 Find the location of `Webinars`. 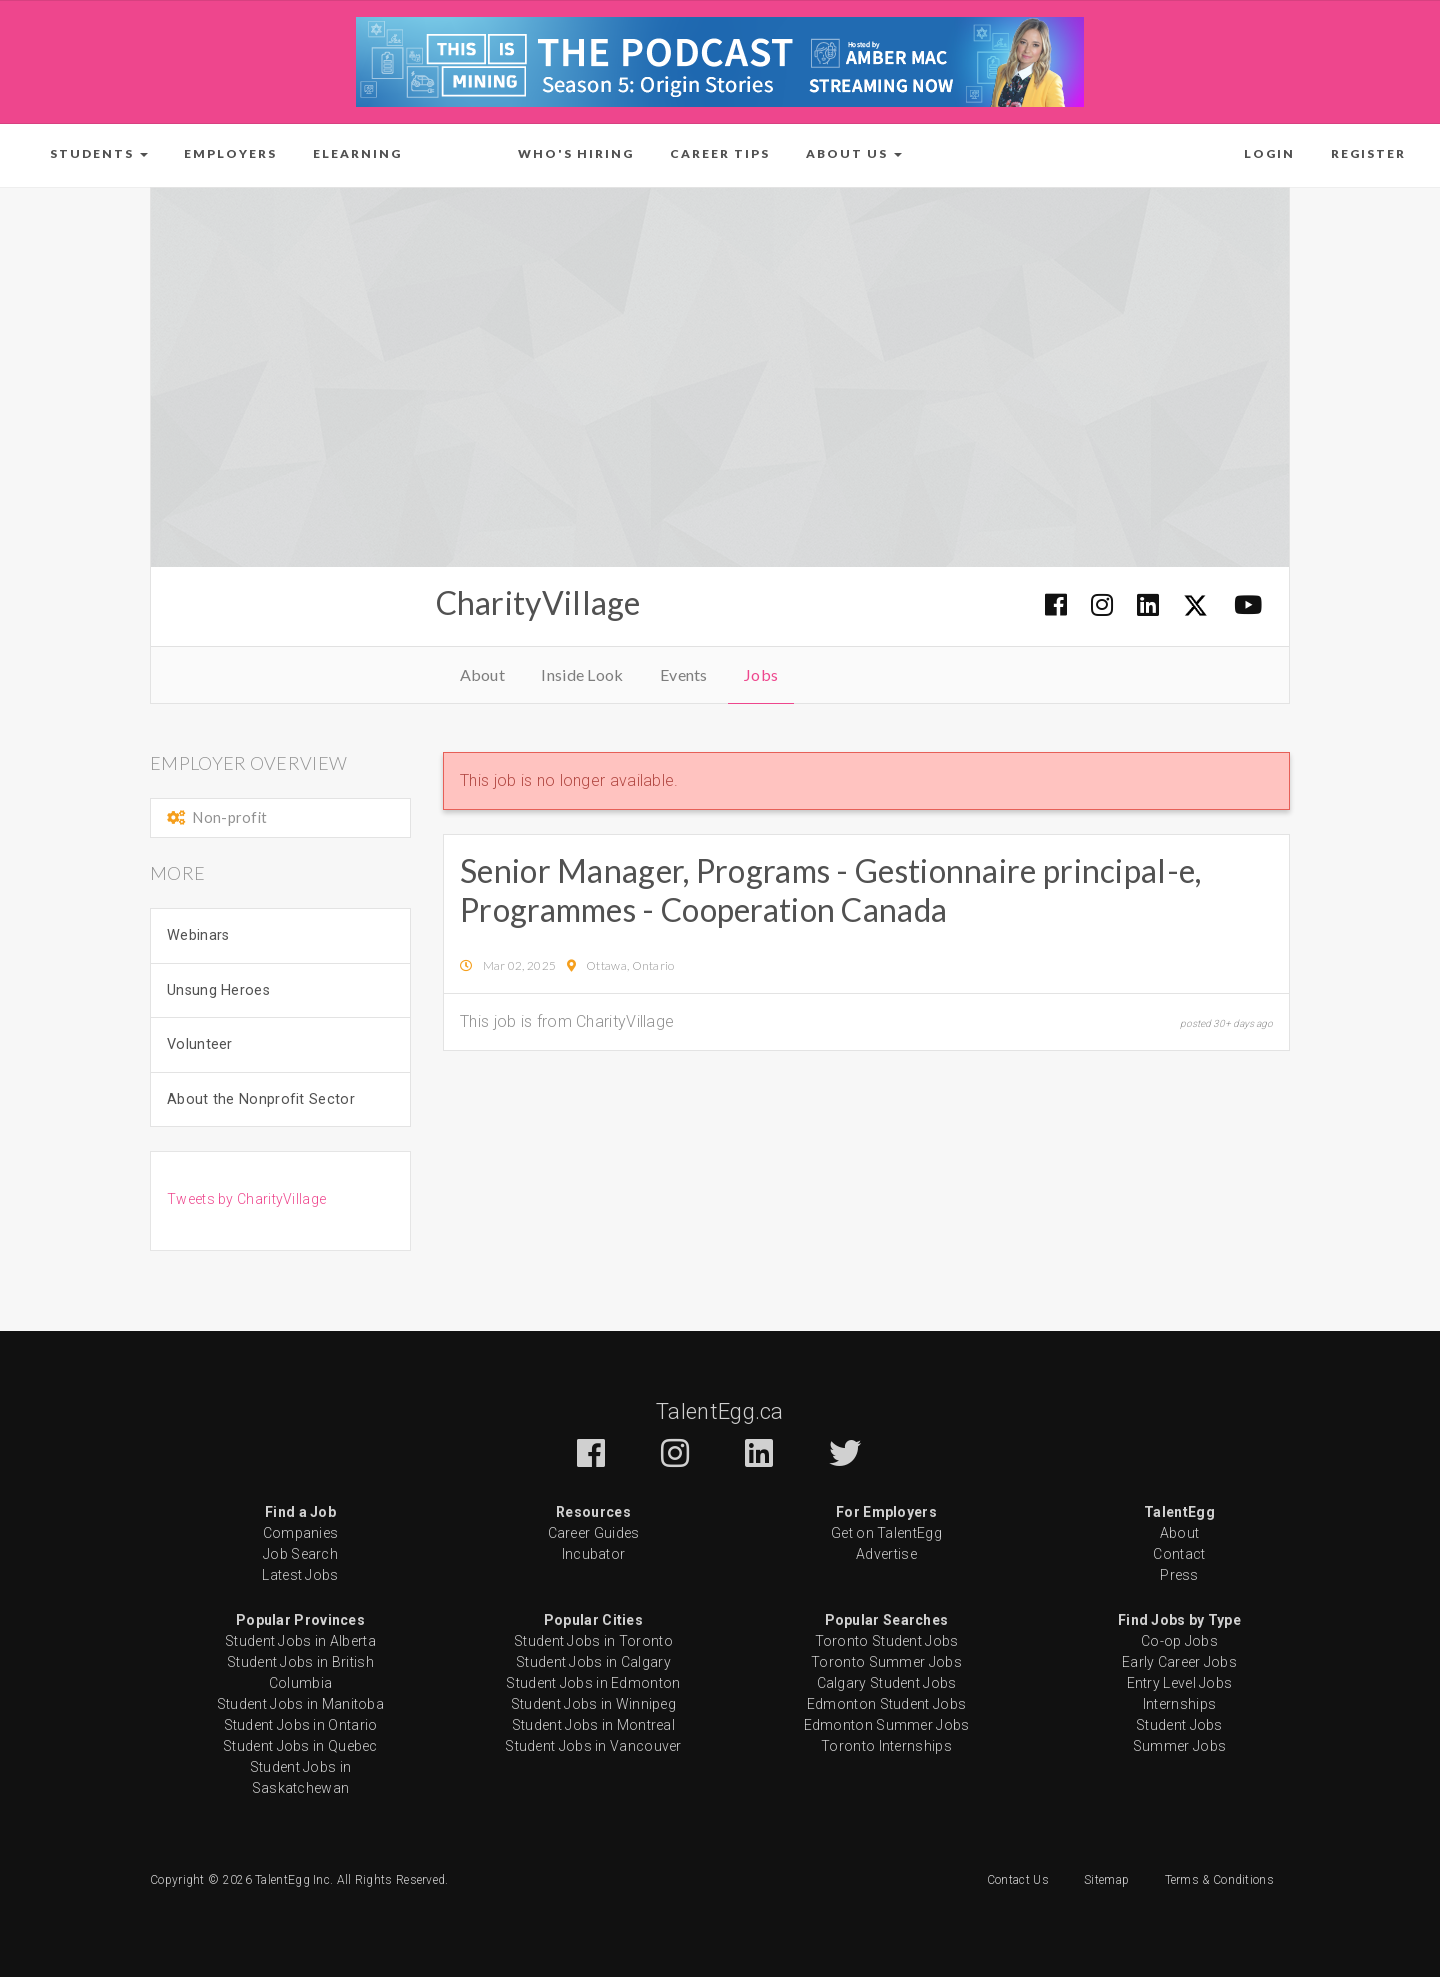

Webinars is located at coordinates (198, 935).